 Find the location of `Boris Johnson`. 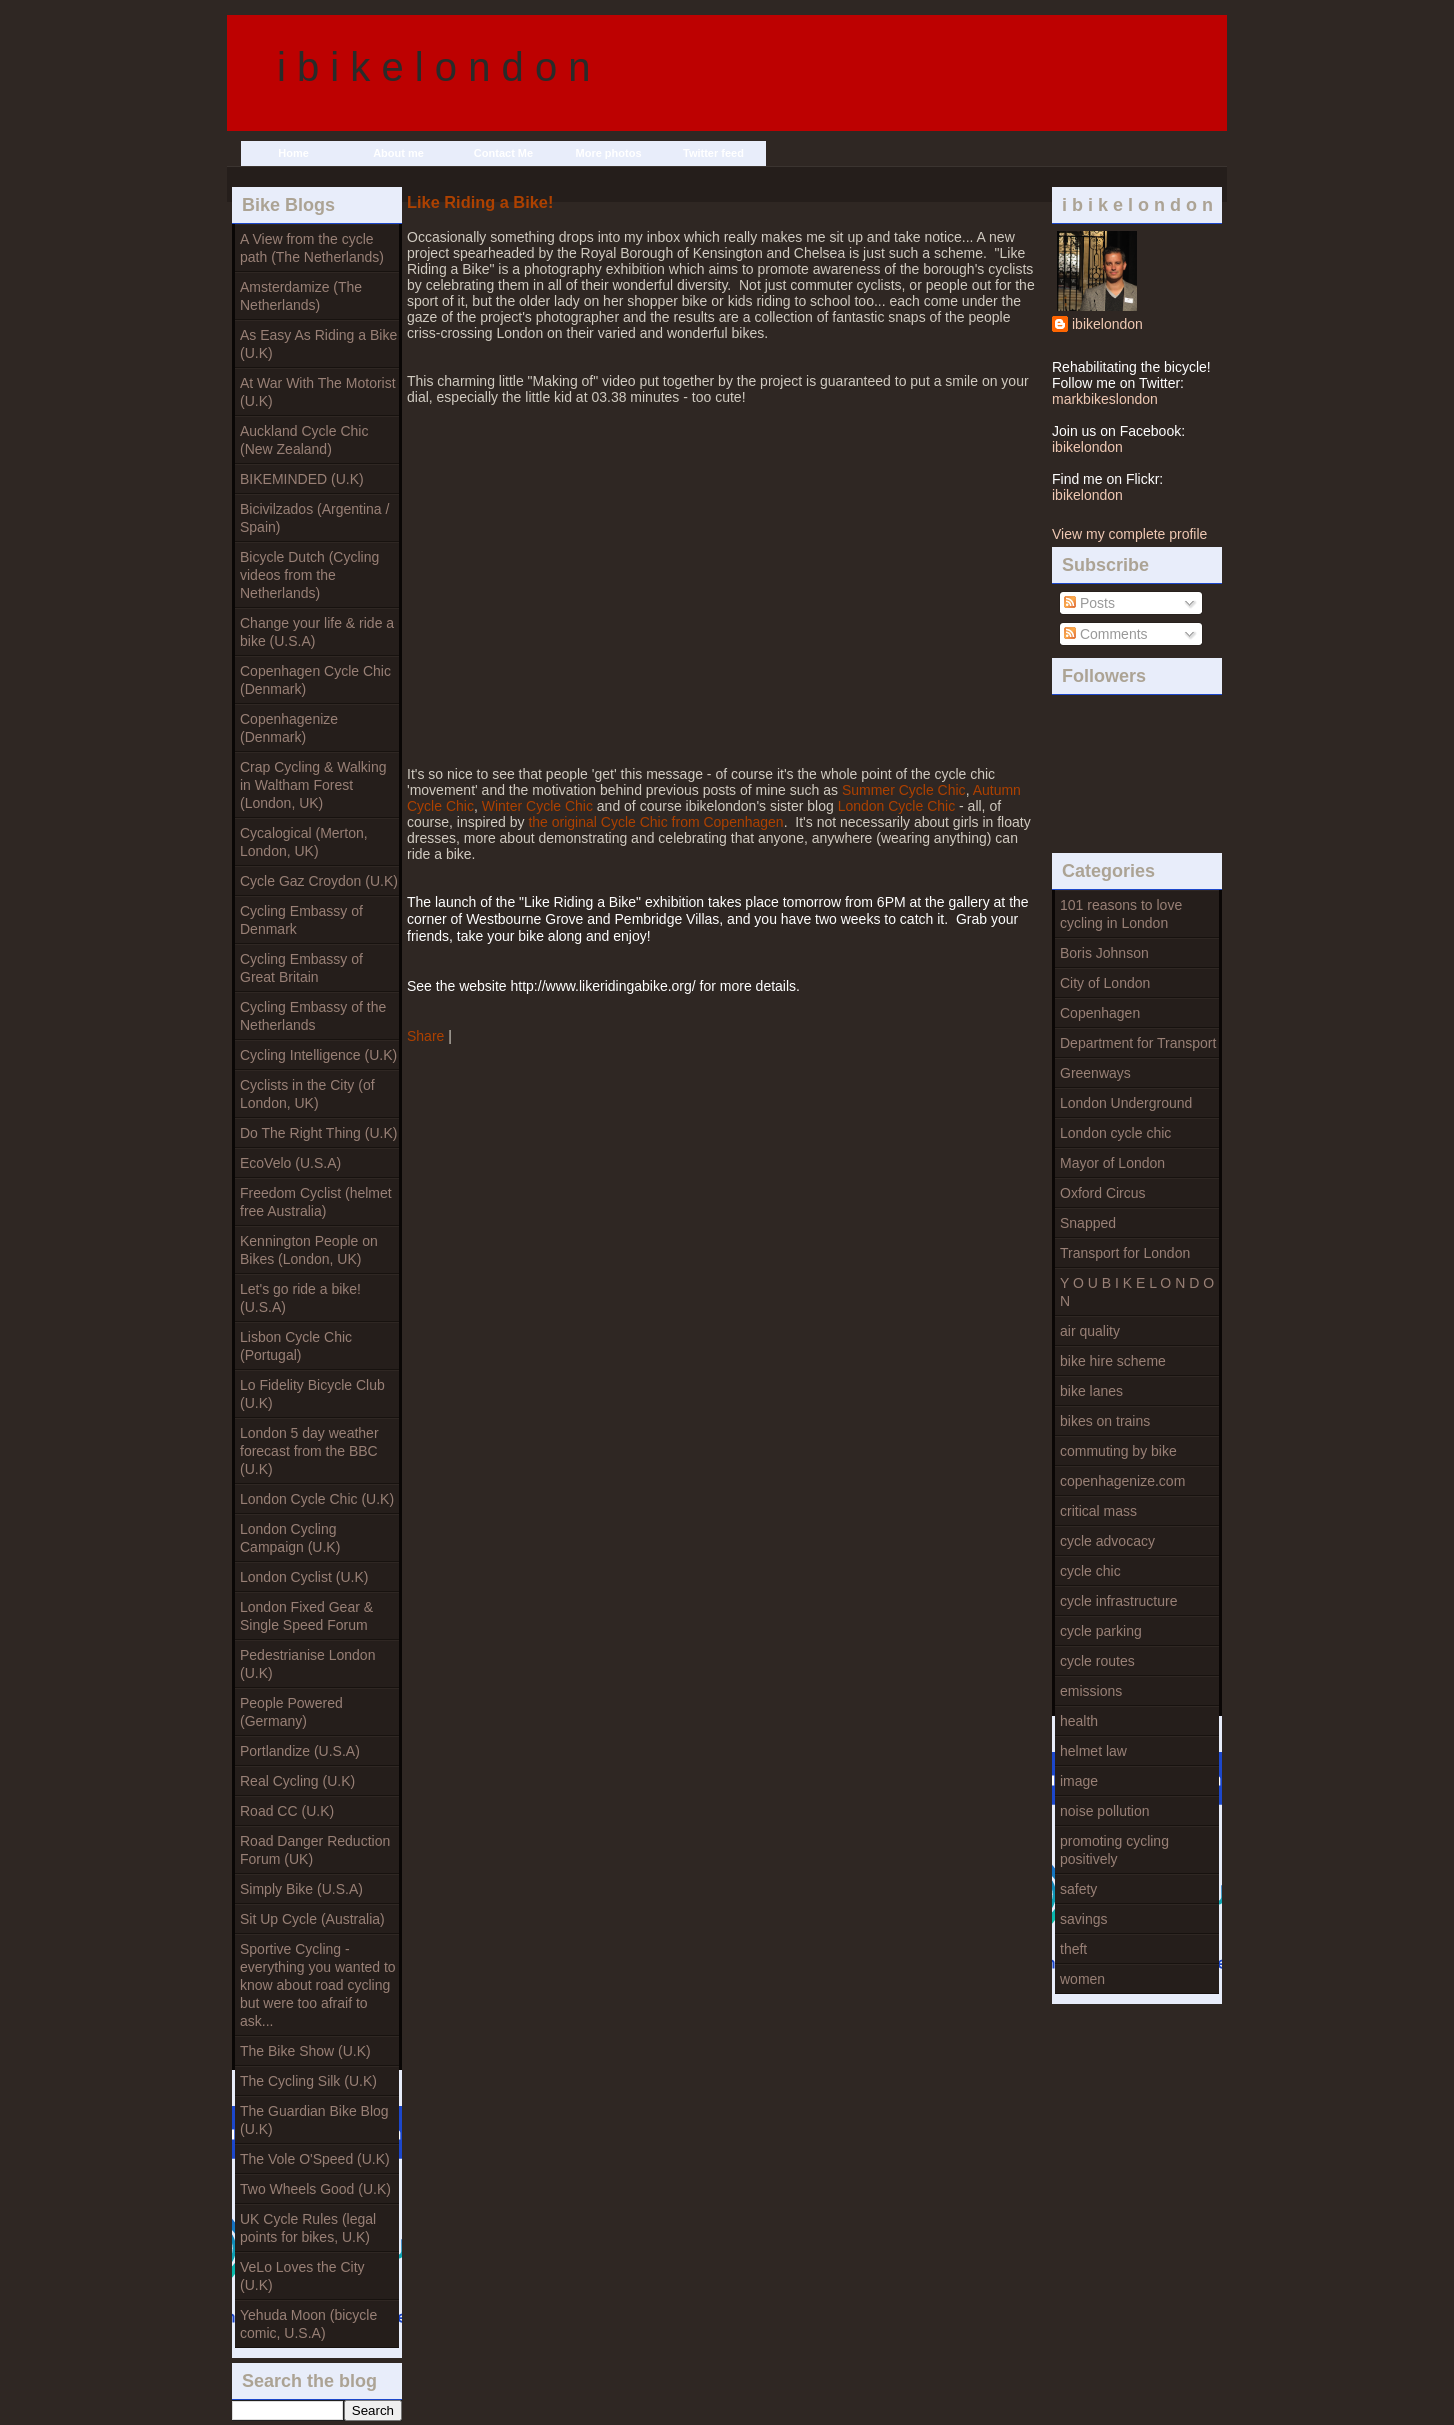

Boris Johnson is located at coordinates (1104, 953).